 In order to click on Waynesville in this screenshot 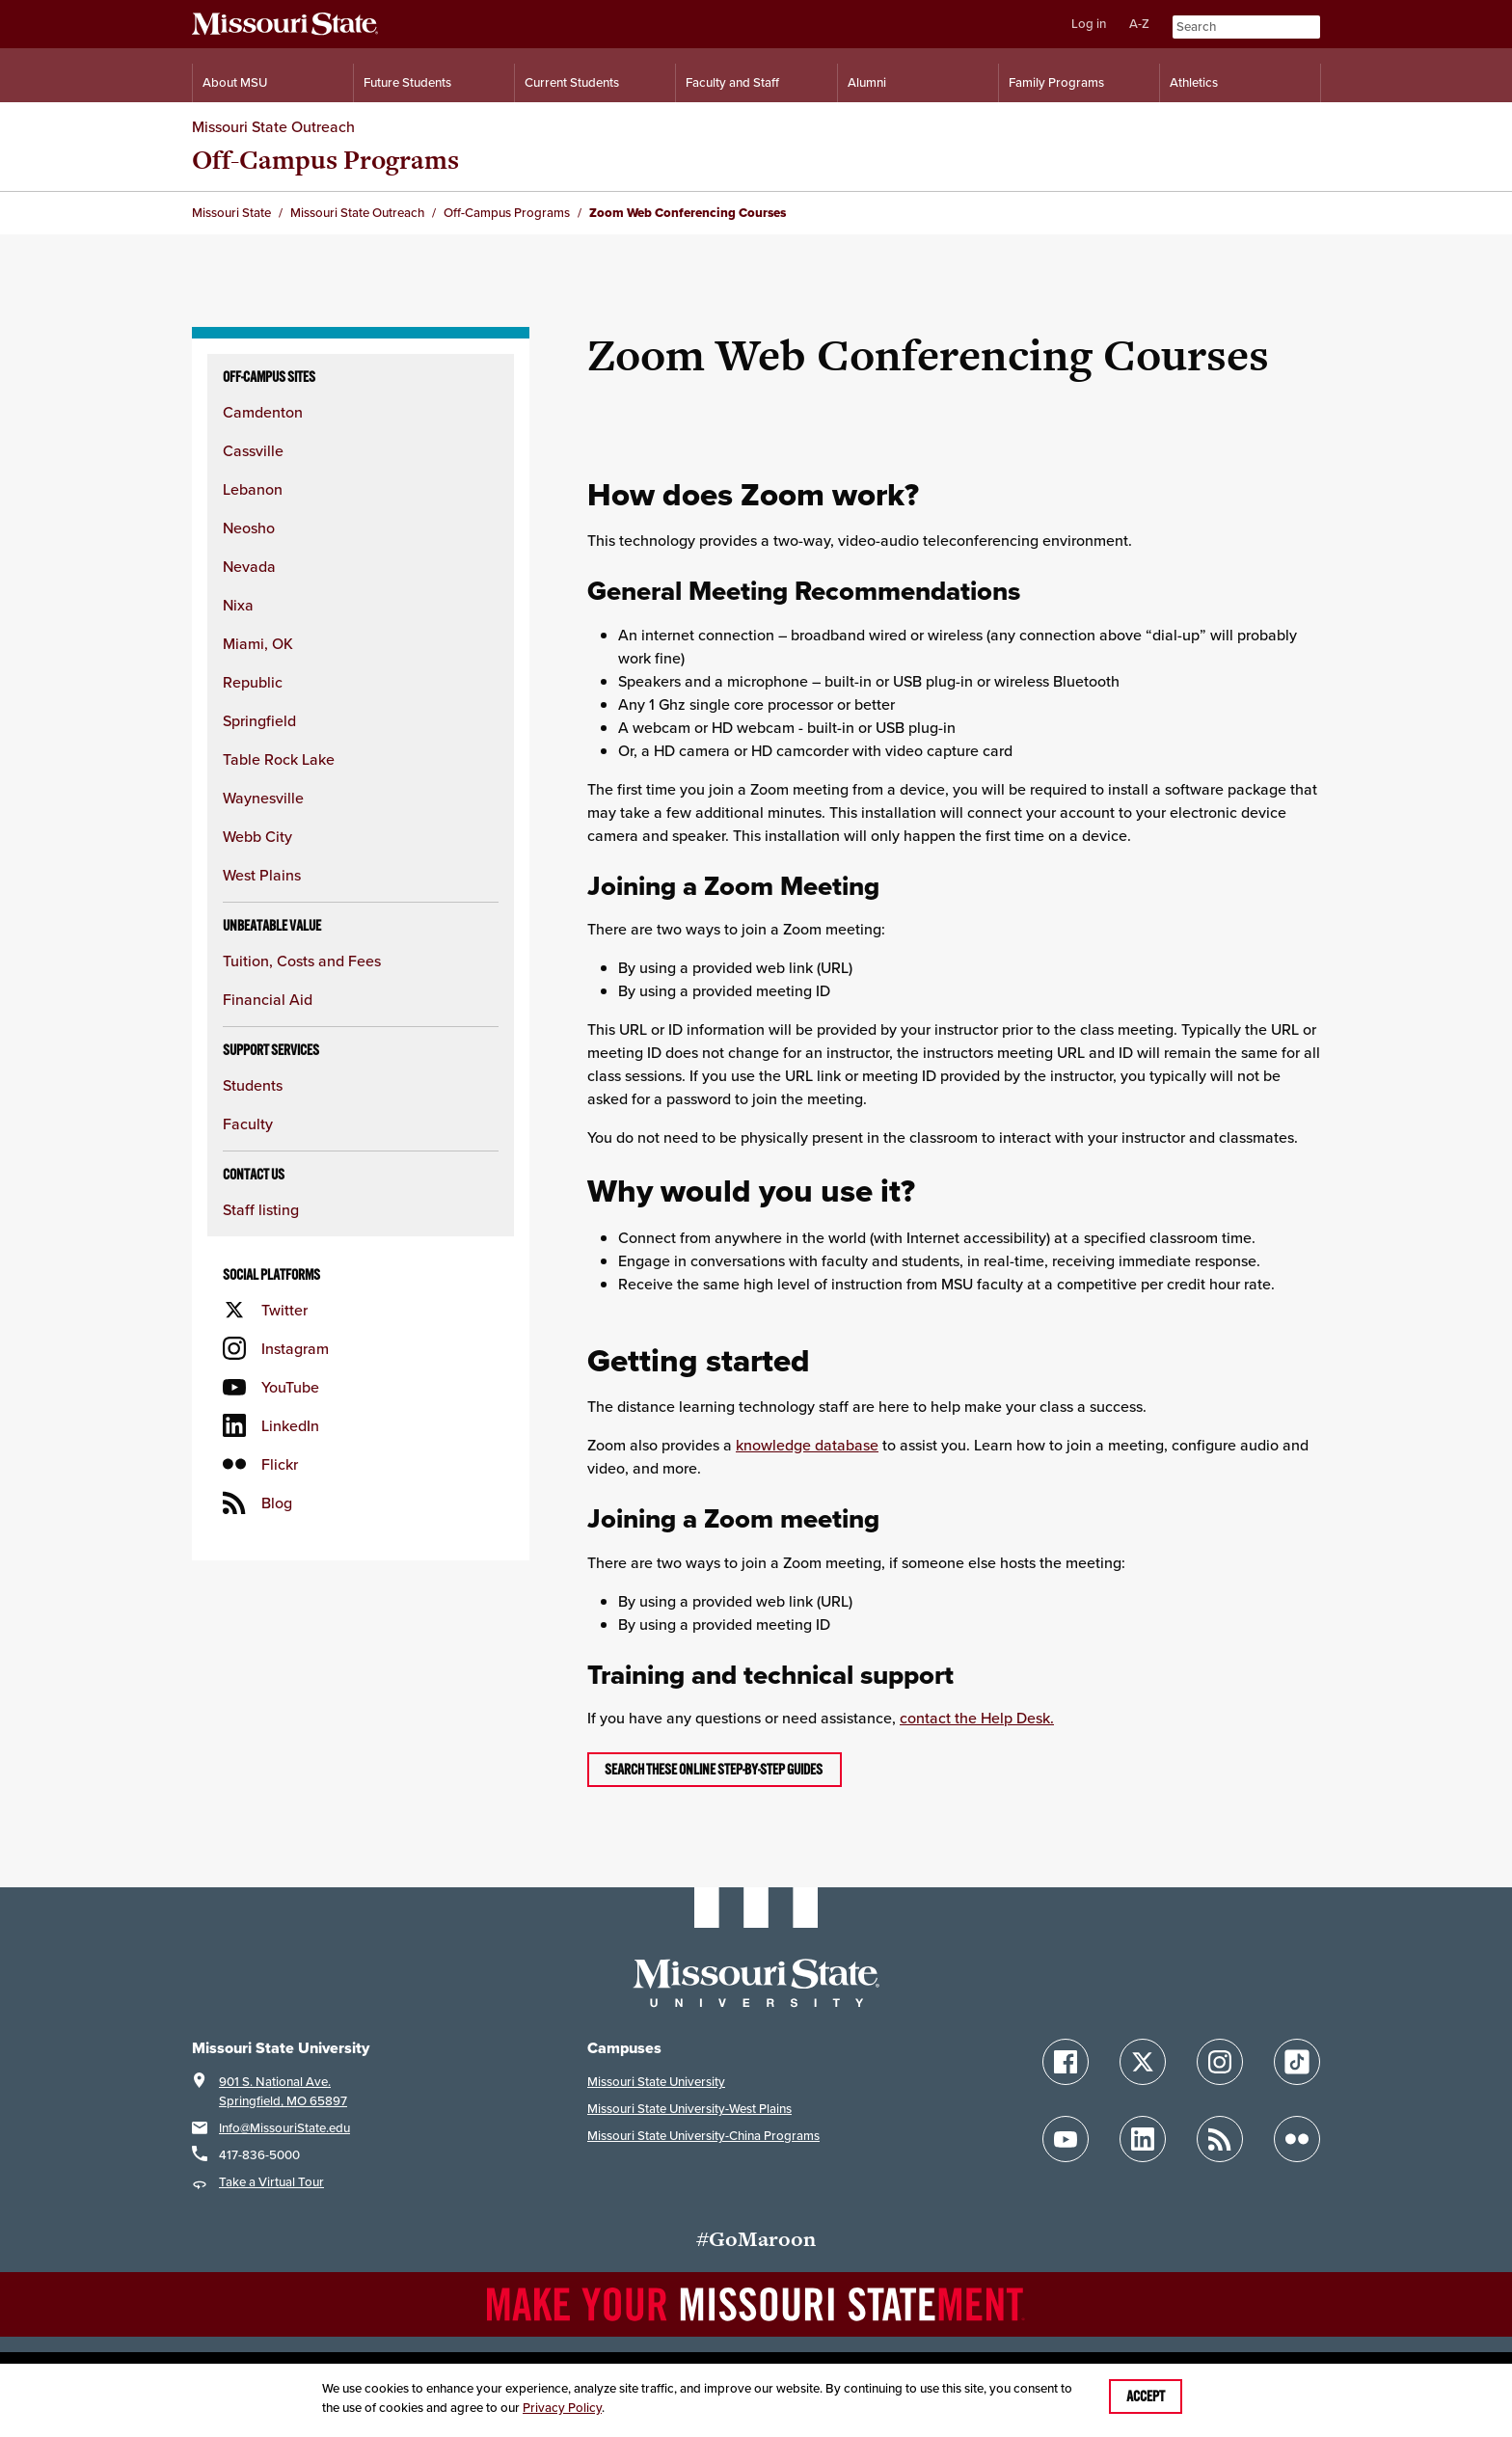, I will do `click(263, 797)`.